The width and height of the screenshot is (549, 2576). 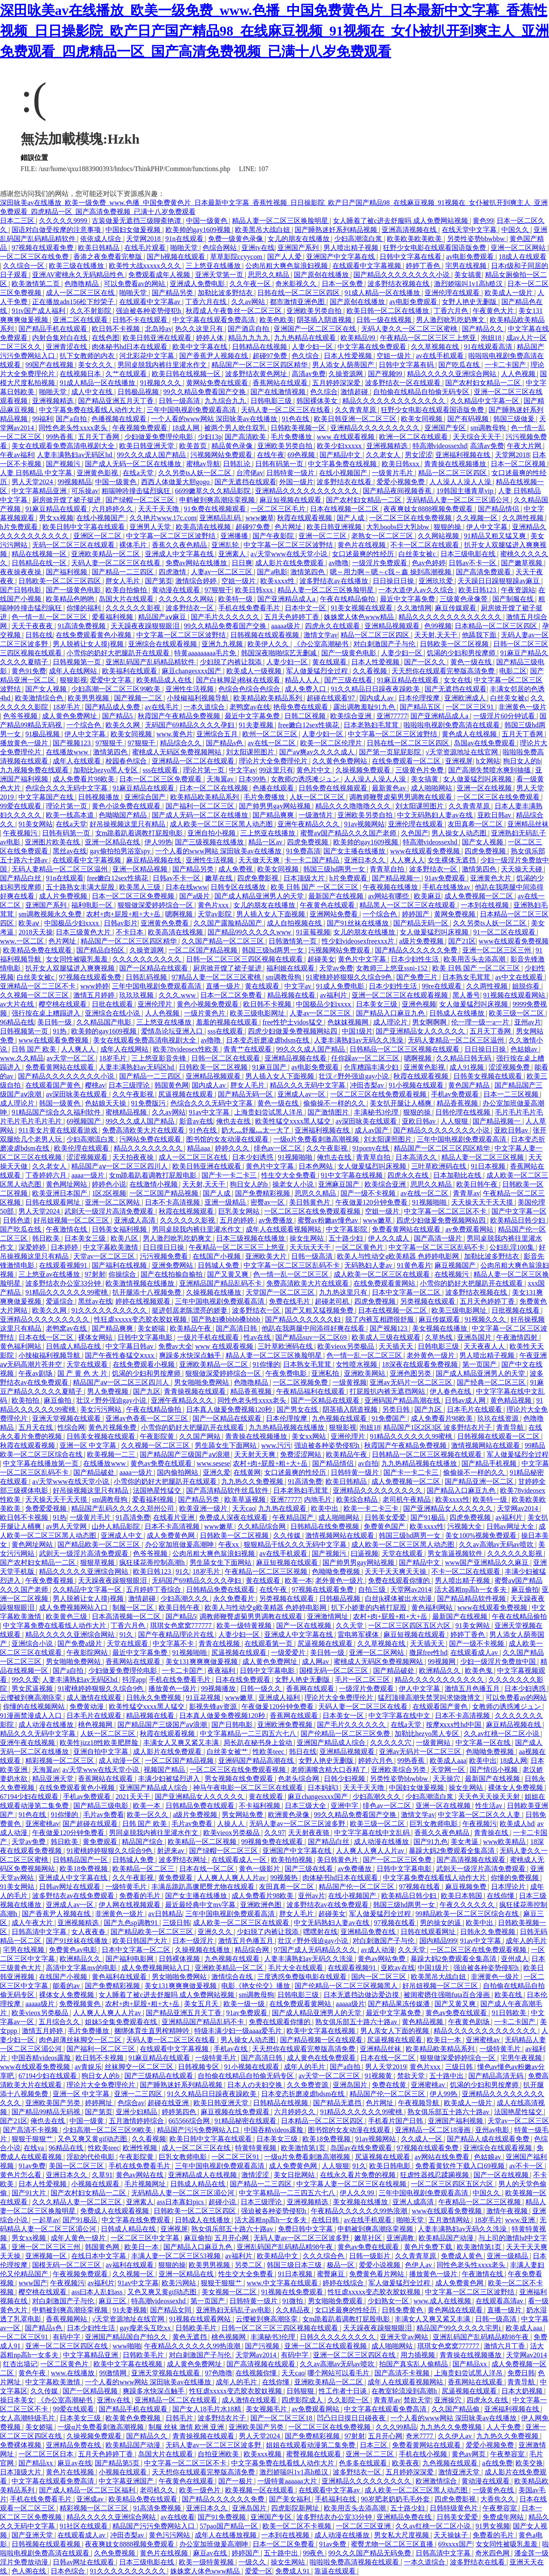 What do you see at coordinates (511, 1094) in the screenshot?
I see `日本一二三区视频` at bounding box center [511, 1094].